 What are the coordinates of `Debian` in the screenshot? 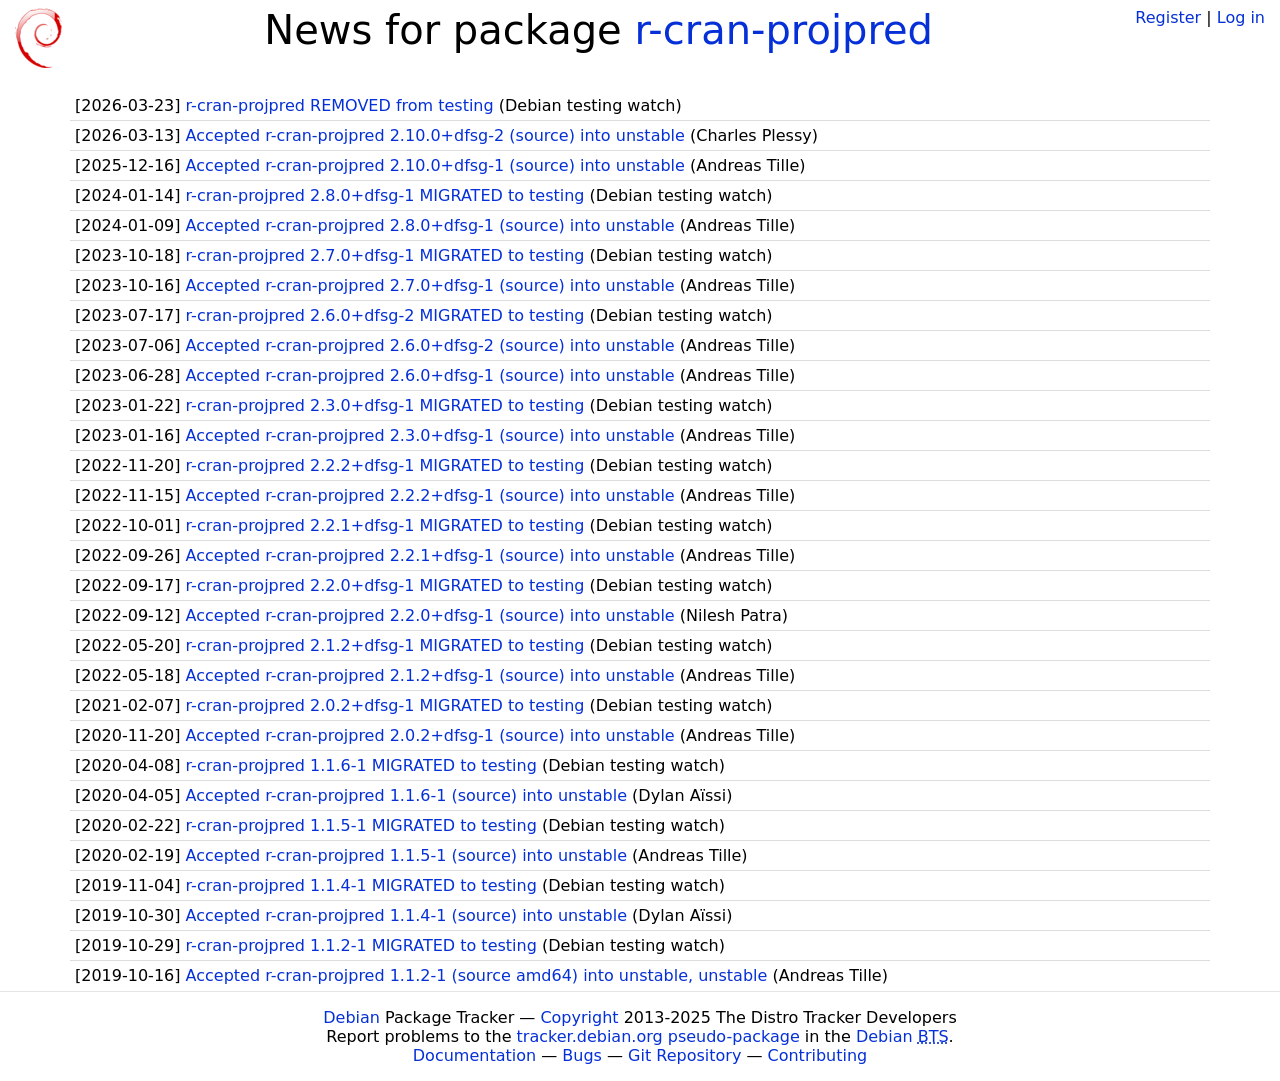 It's located at (351, 1017).